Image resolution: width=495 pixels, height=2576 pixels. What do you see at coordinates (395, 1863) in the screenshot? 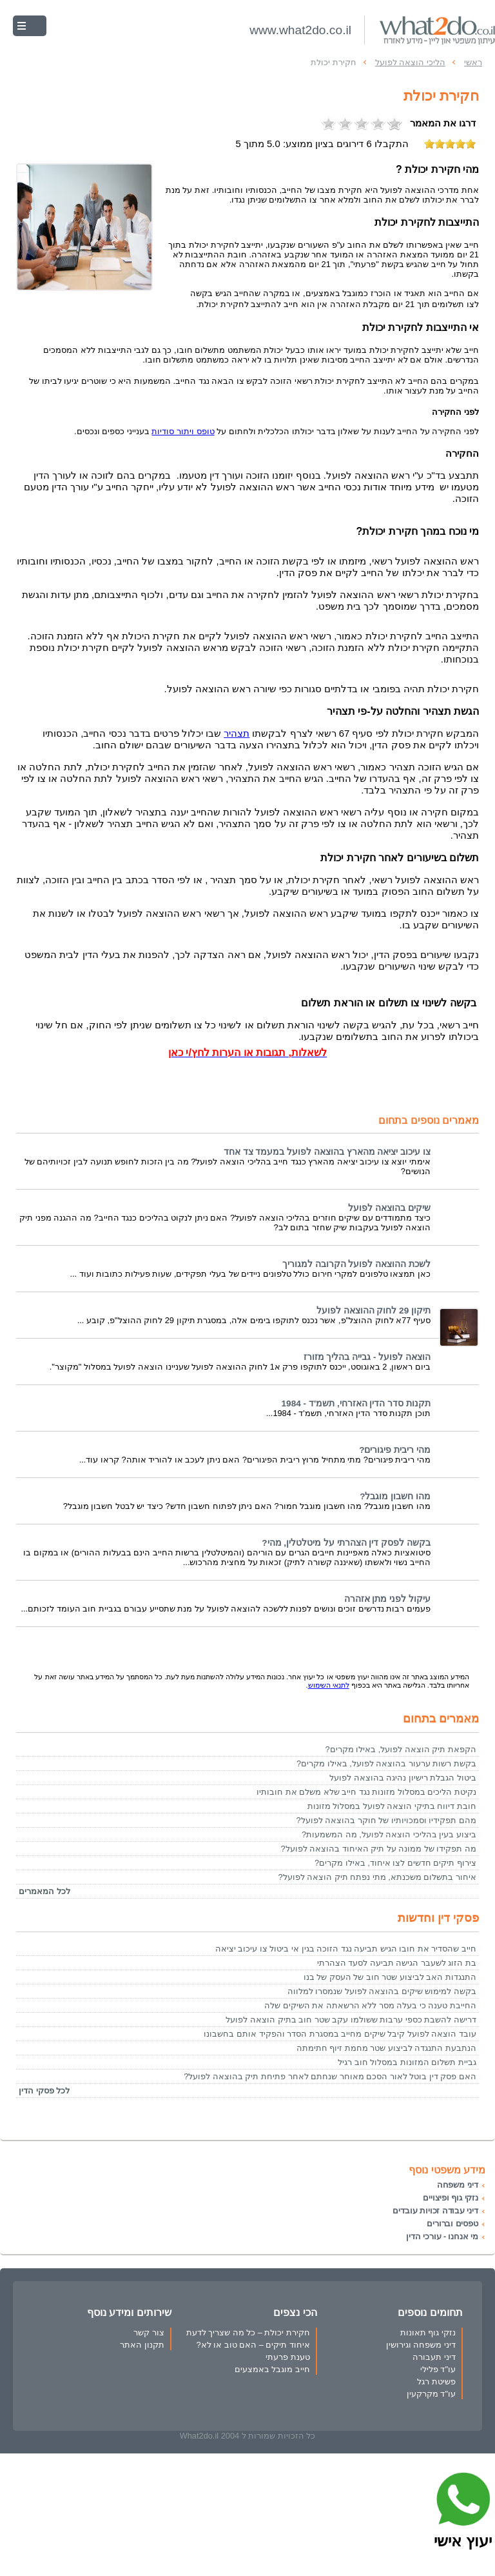
I see `צירוף תיקים חדשים לצו איחוד, באילו מקרים?` at bounding box center [395, 1863].